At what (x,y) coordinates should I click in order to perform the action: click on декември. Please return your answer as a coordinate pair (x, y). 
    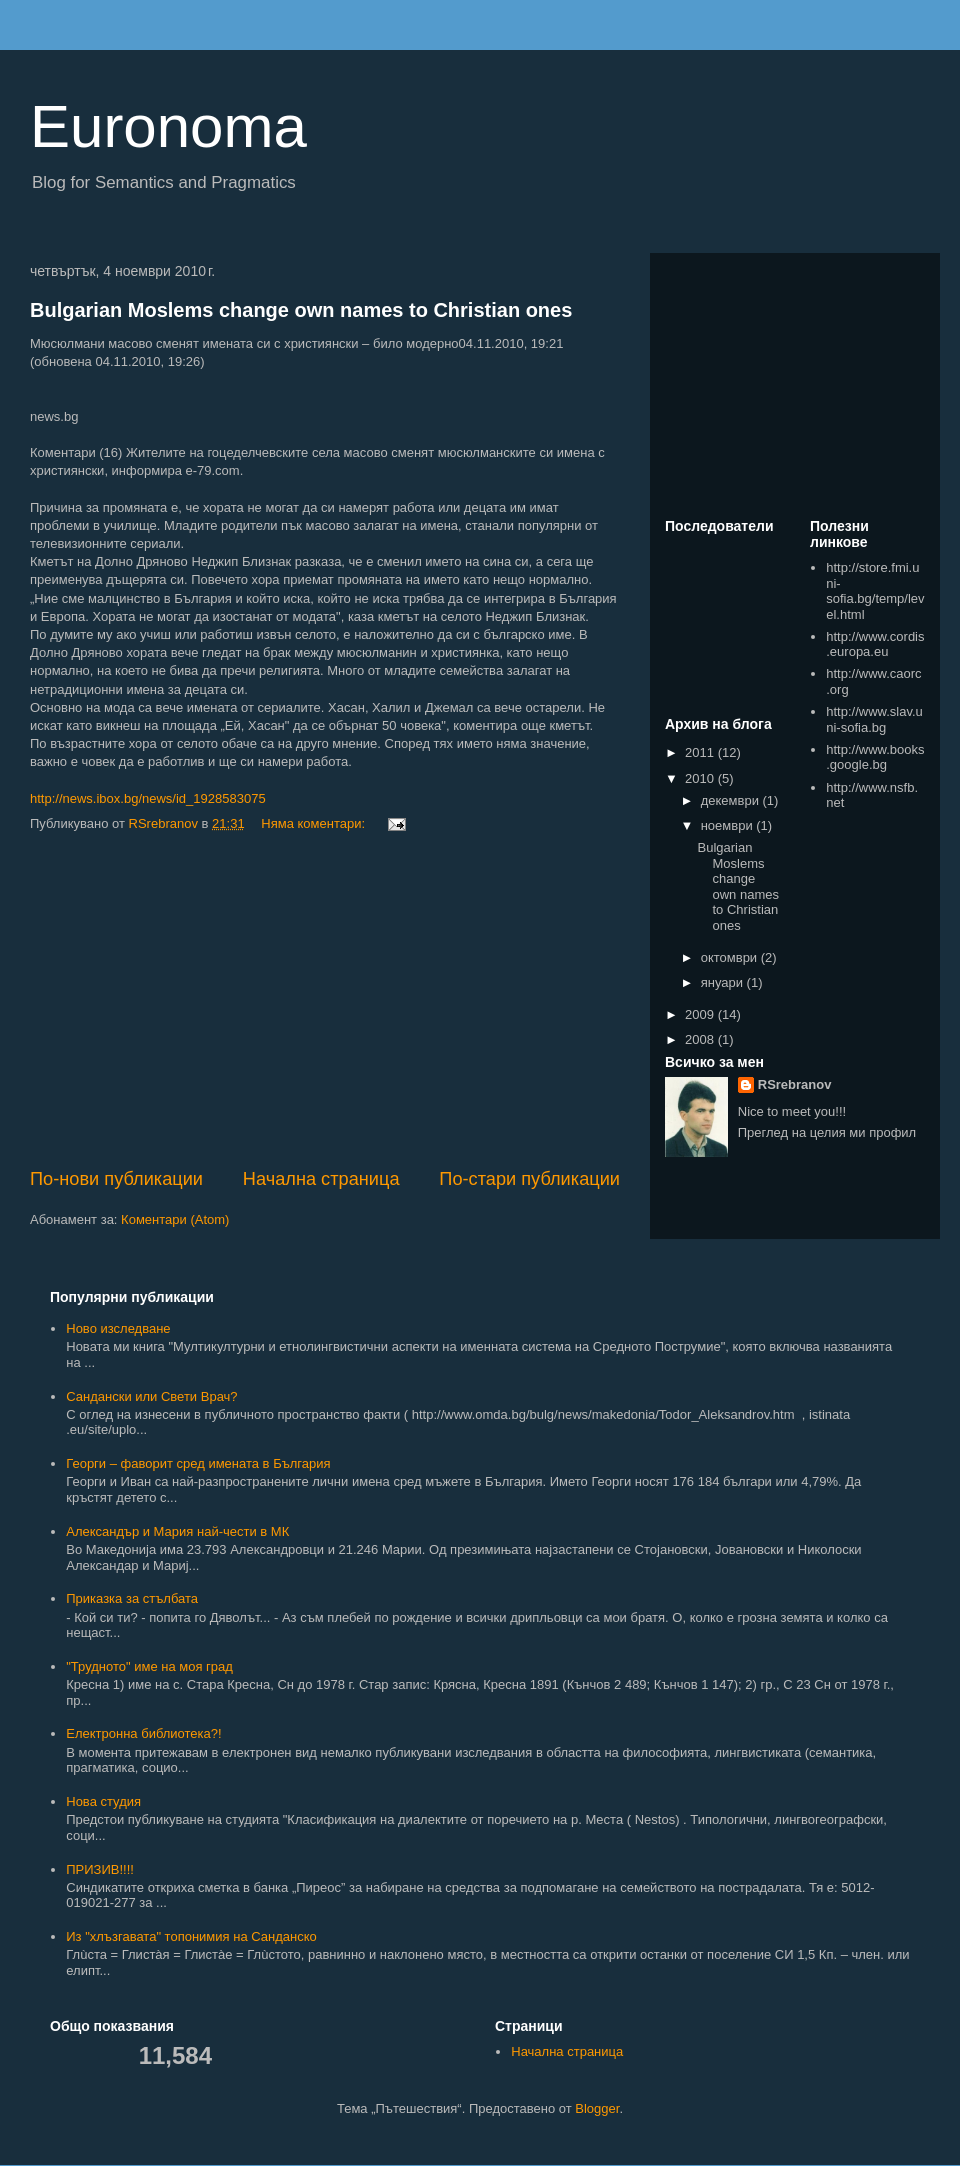
    Looking at the image, I should click on (732, 800).